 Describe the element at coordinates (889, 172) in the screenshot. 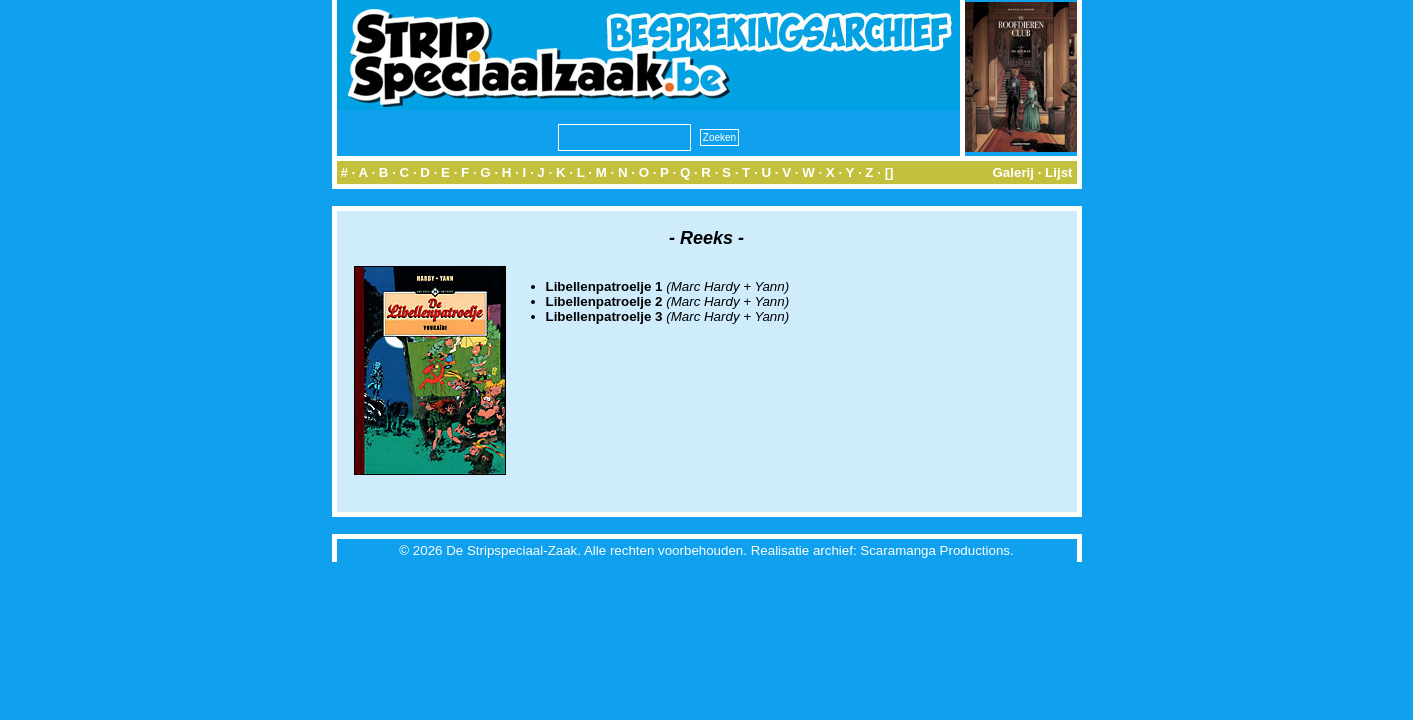

I see `[]` at that location.